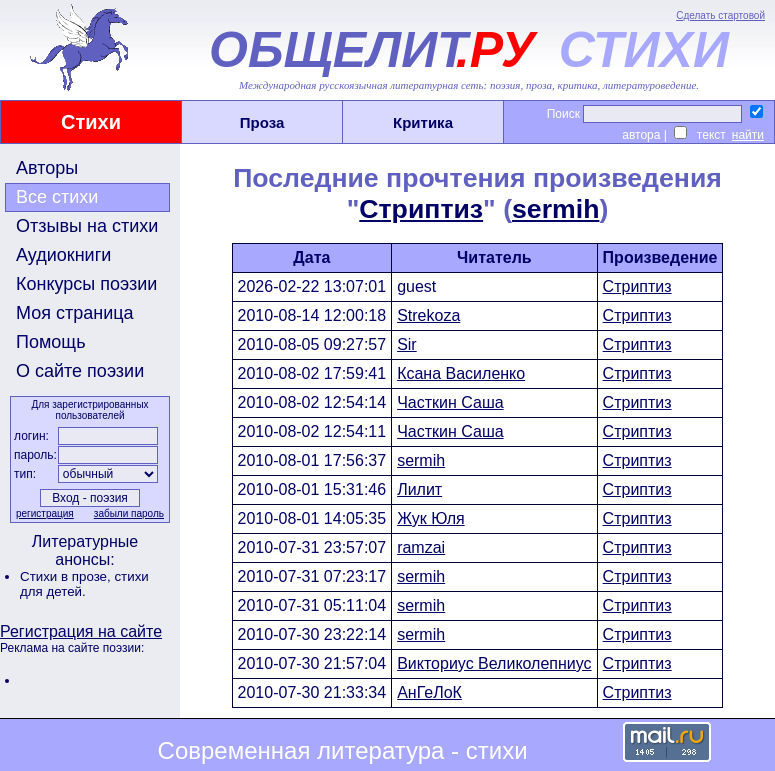 The height and width of the screenshot is (771, 775). I want to click on Авторы, so click(47, 168).